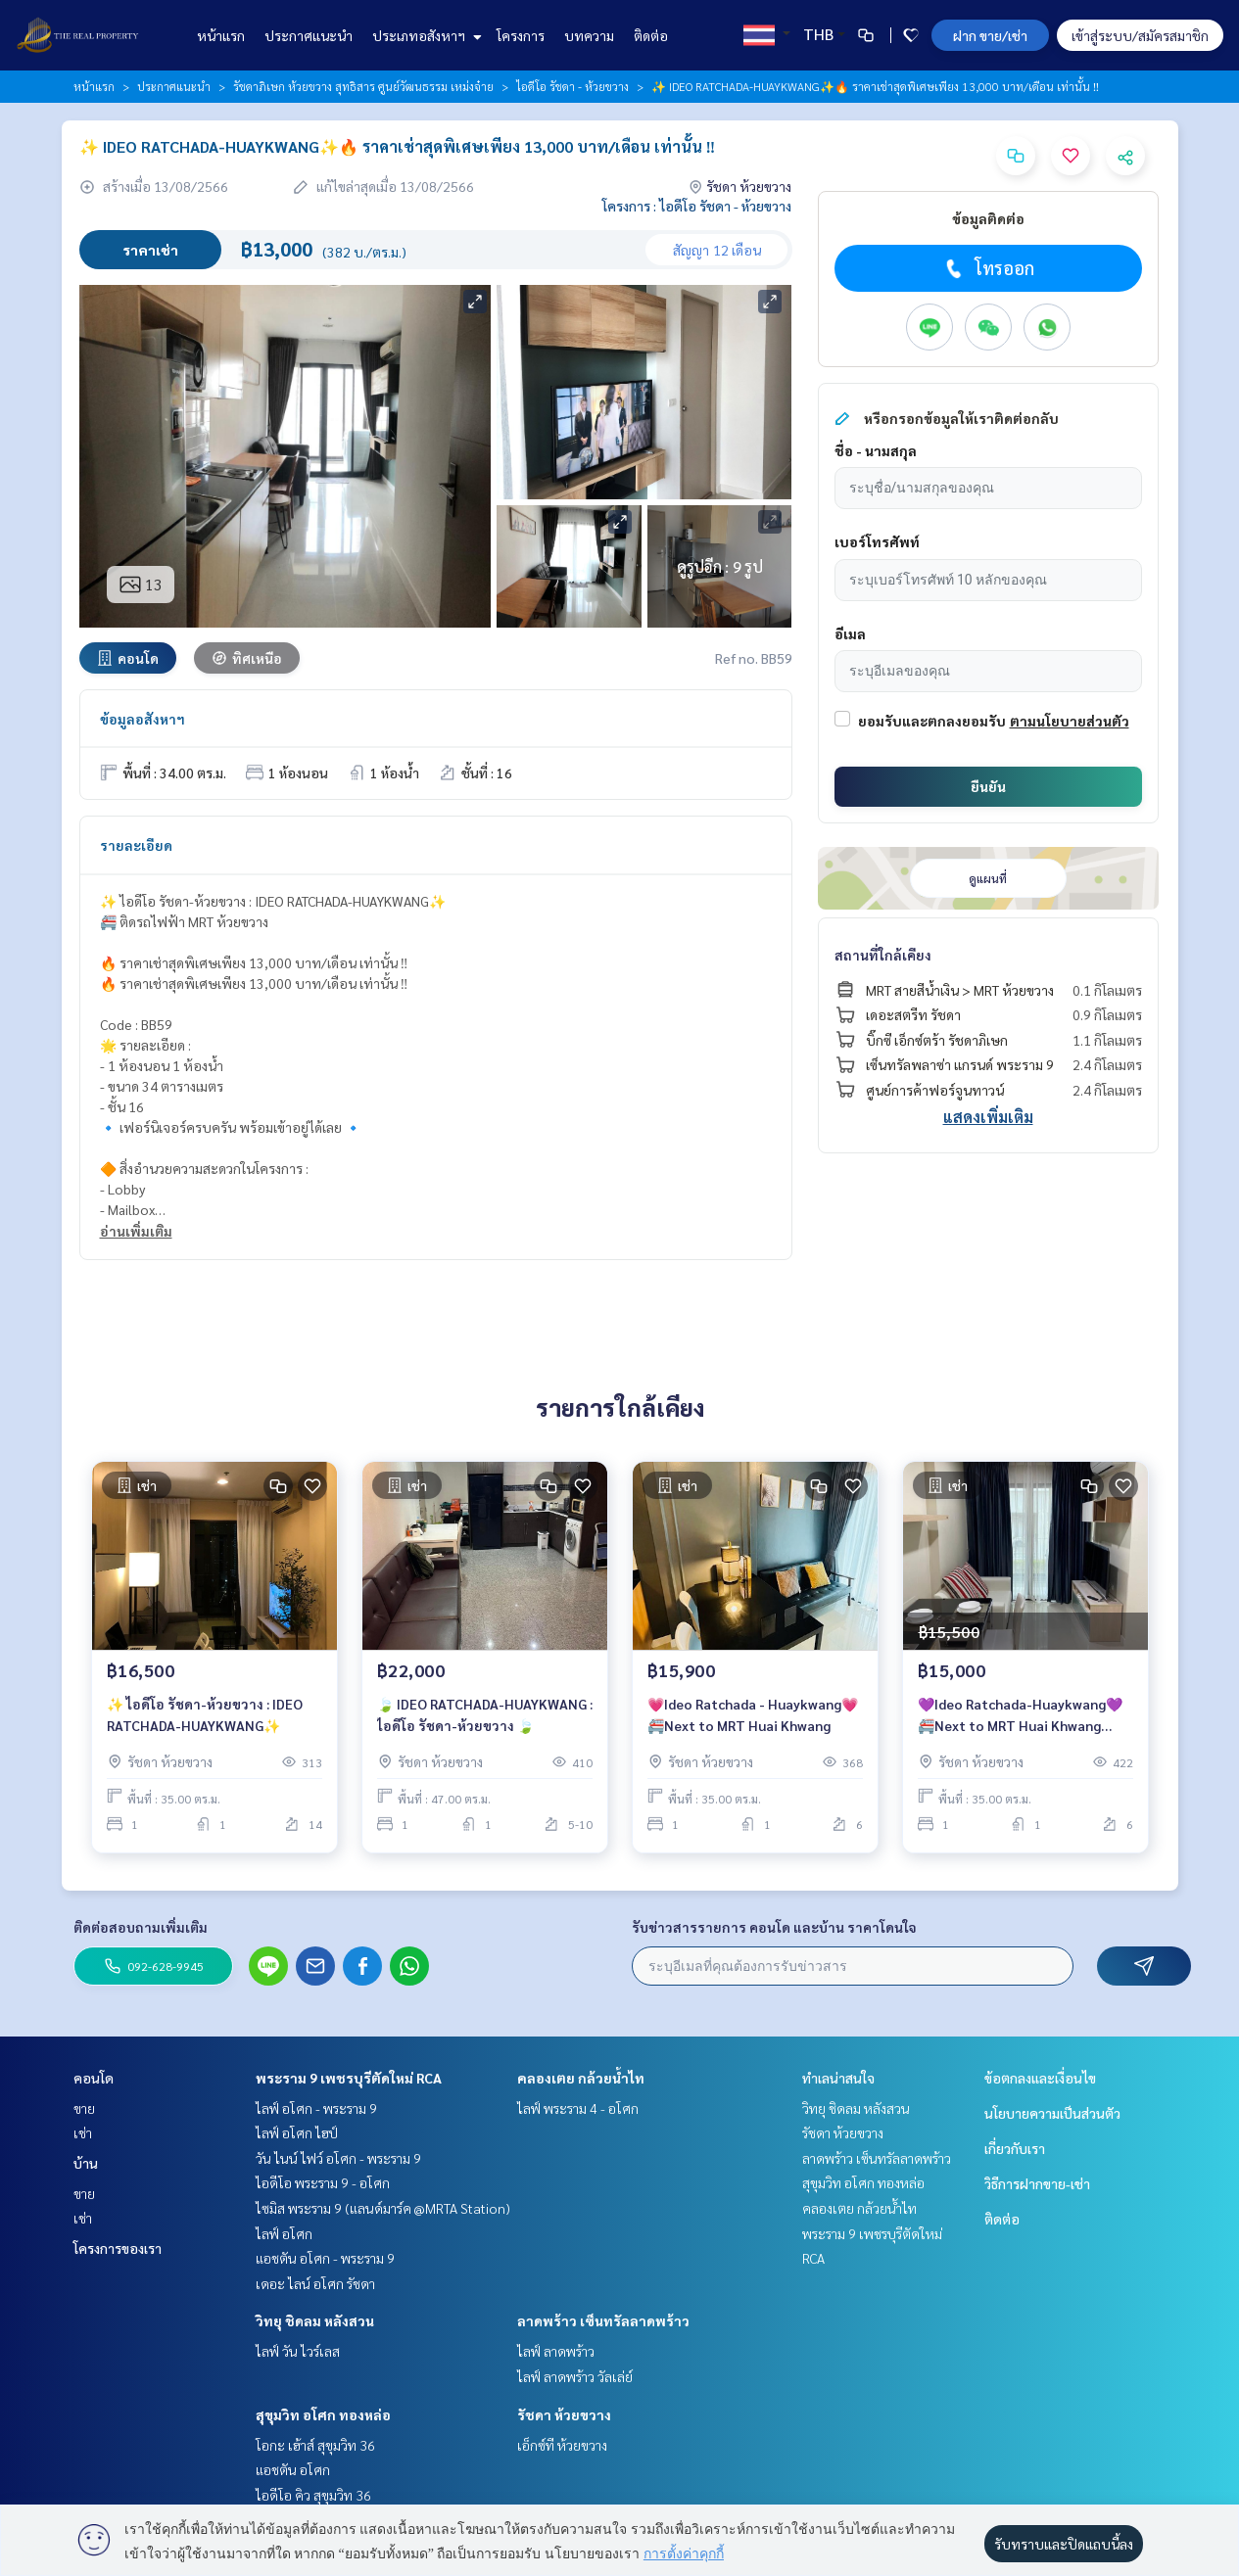  What do you see at coordinates (84, 2108) in the screenshot?
I see `ขาย` at bounding box center [84, 2108].